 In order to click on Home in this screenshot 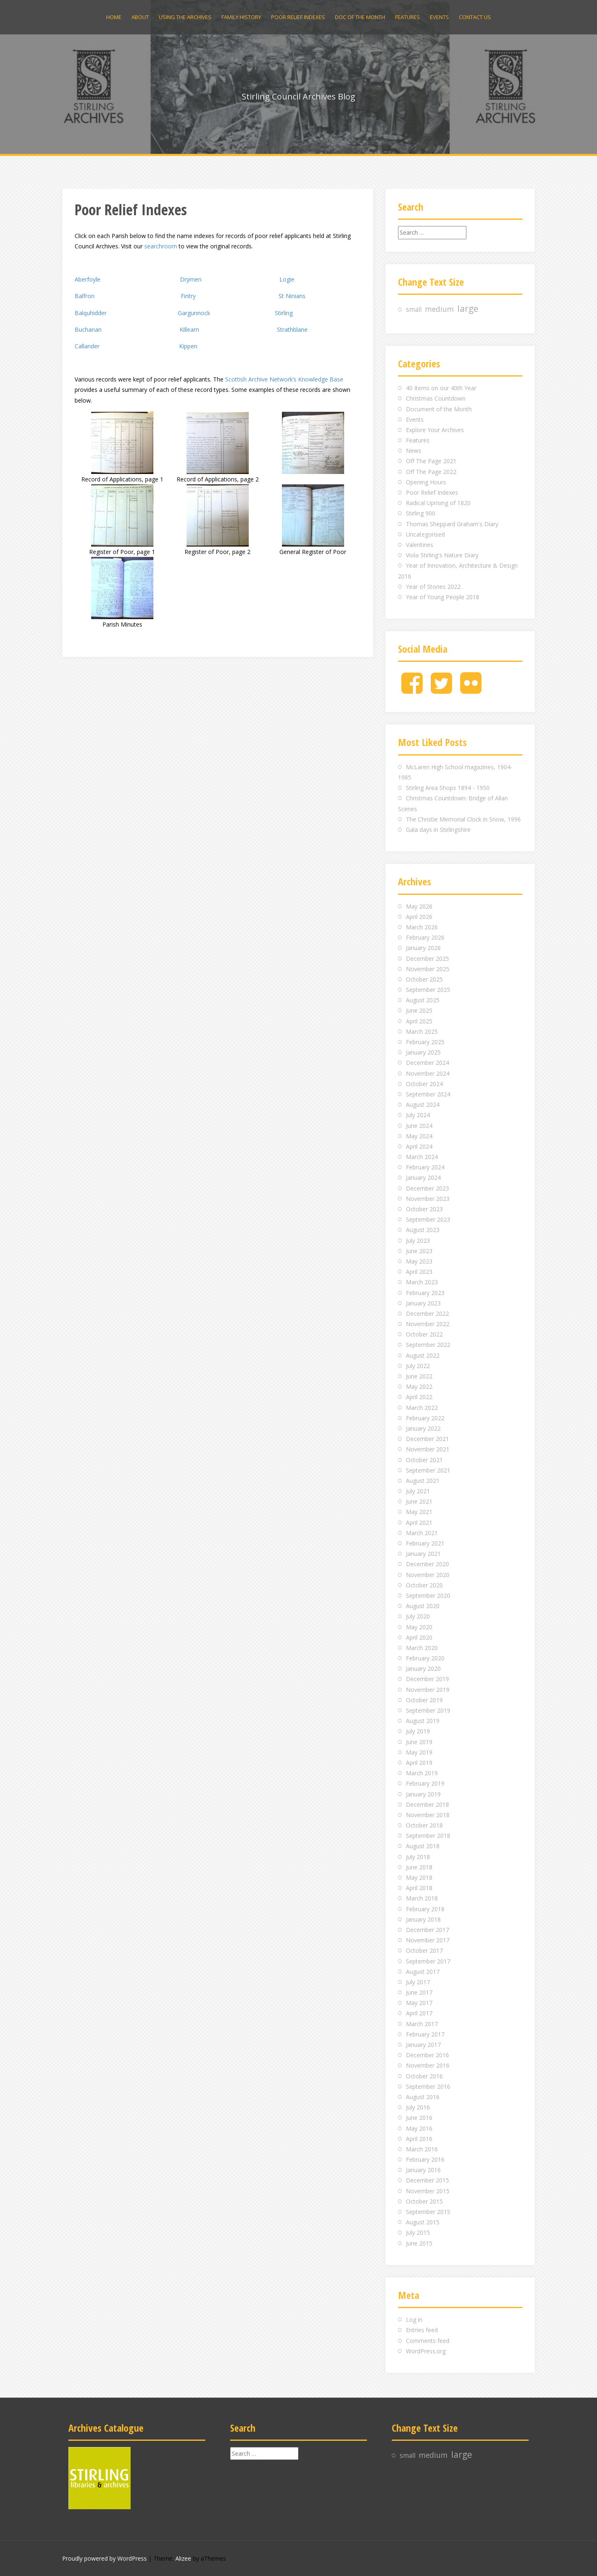, I will do `click(113, 17)`.